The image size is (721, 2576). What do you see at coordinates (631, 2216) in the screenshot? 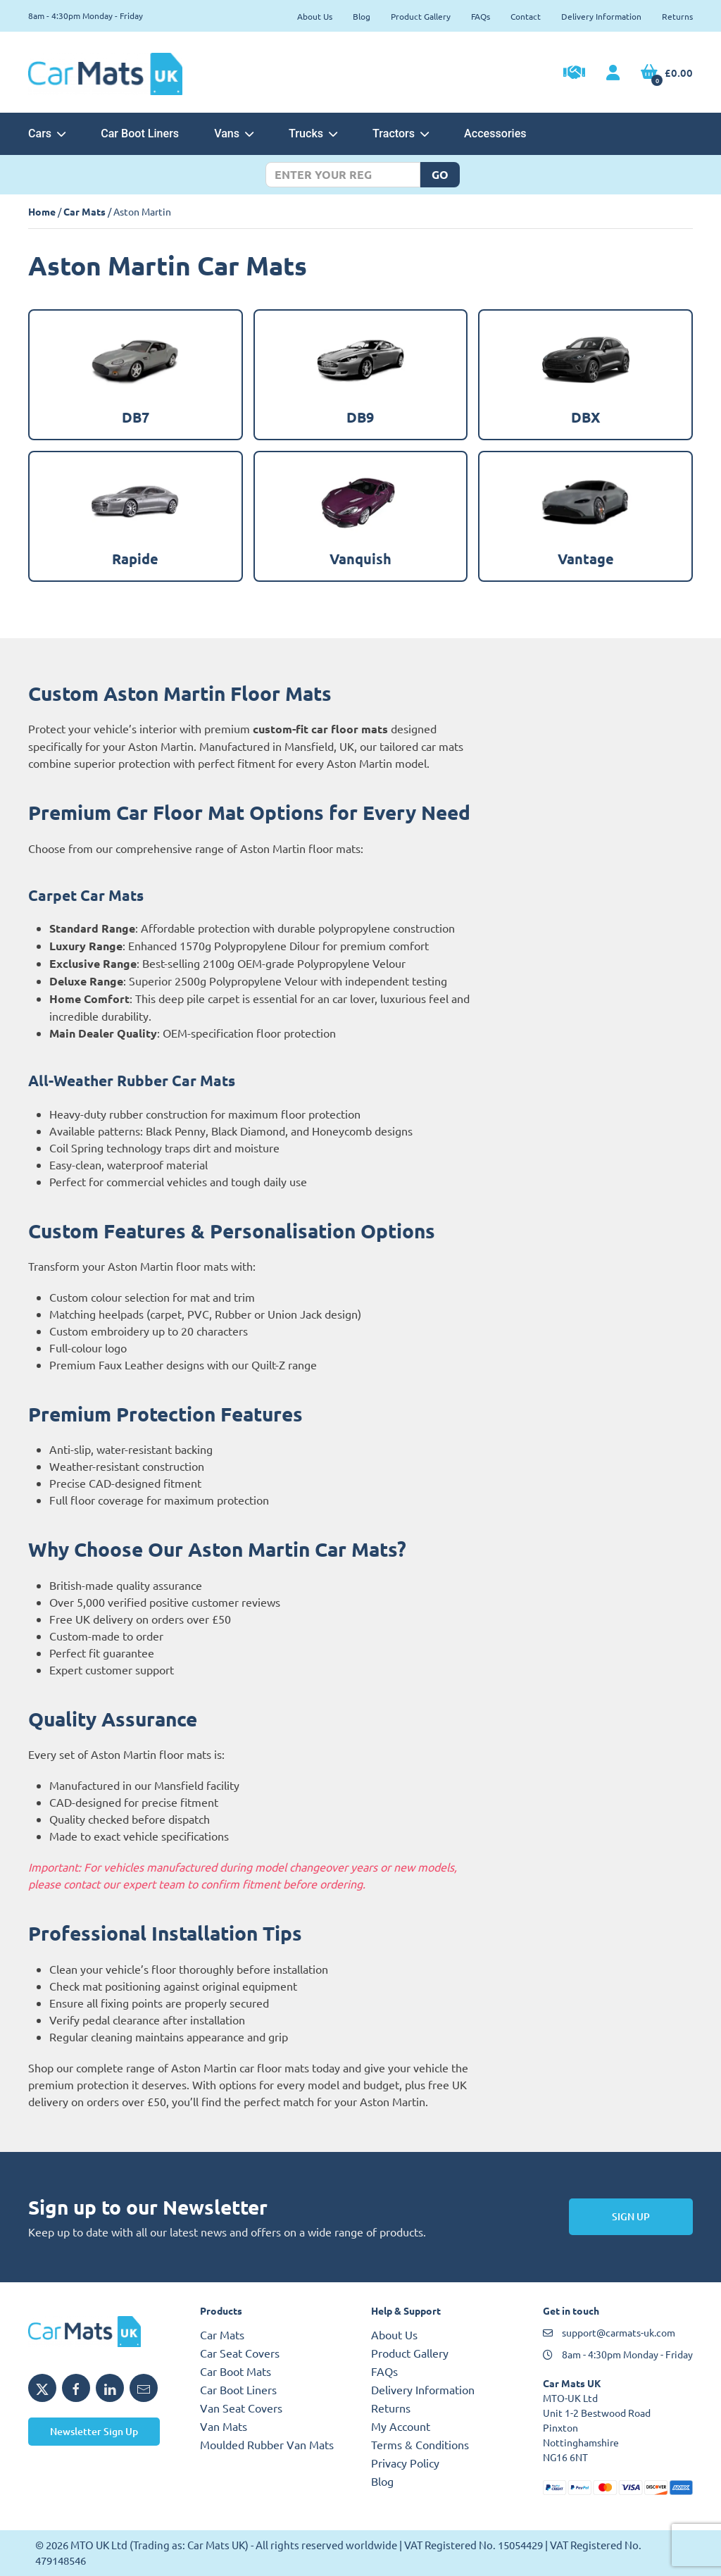
I see `Sign Up` at bounding box center [631, 2216].